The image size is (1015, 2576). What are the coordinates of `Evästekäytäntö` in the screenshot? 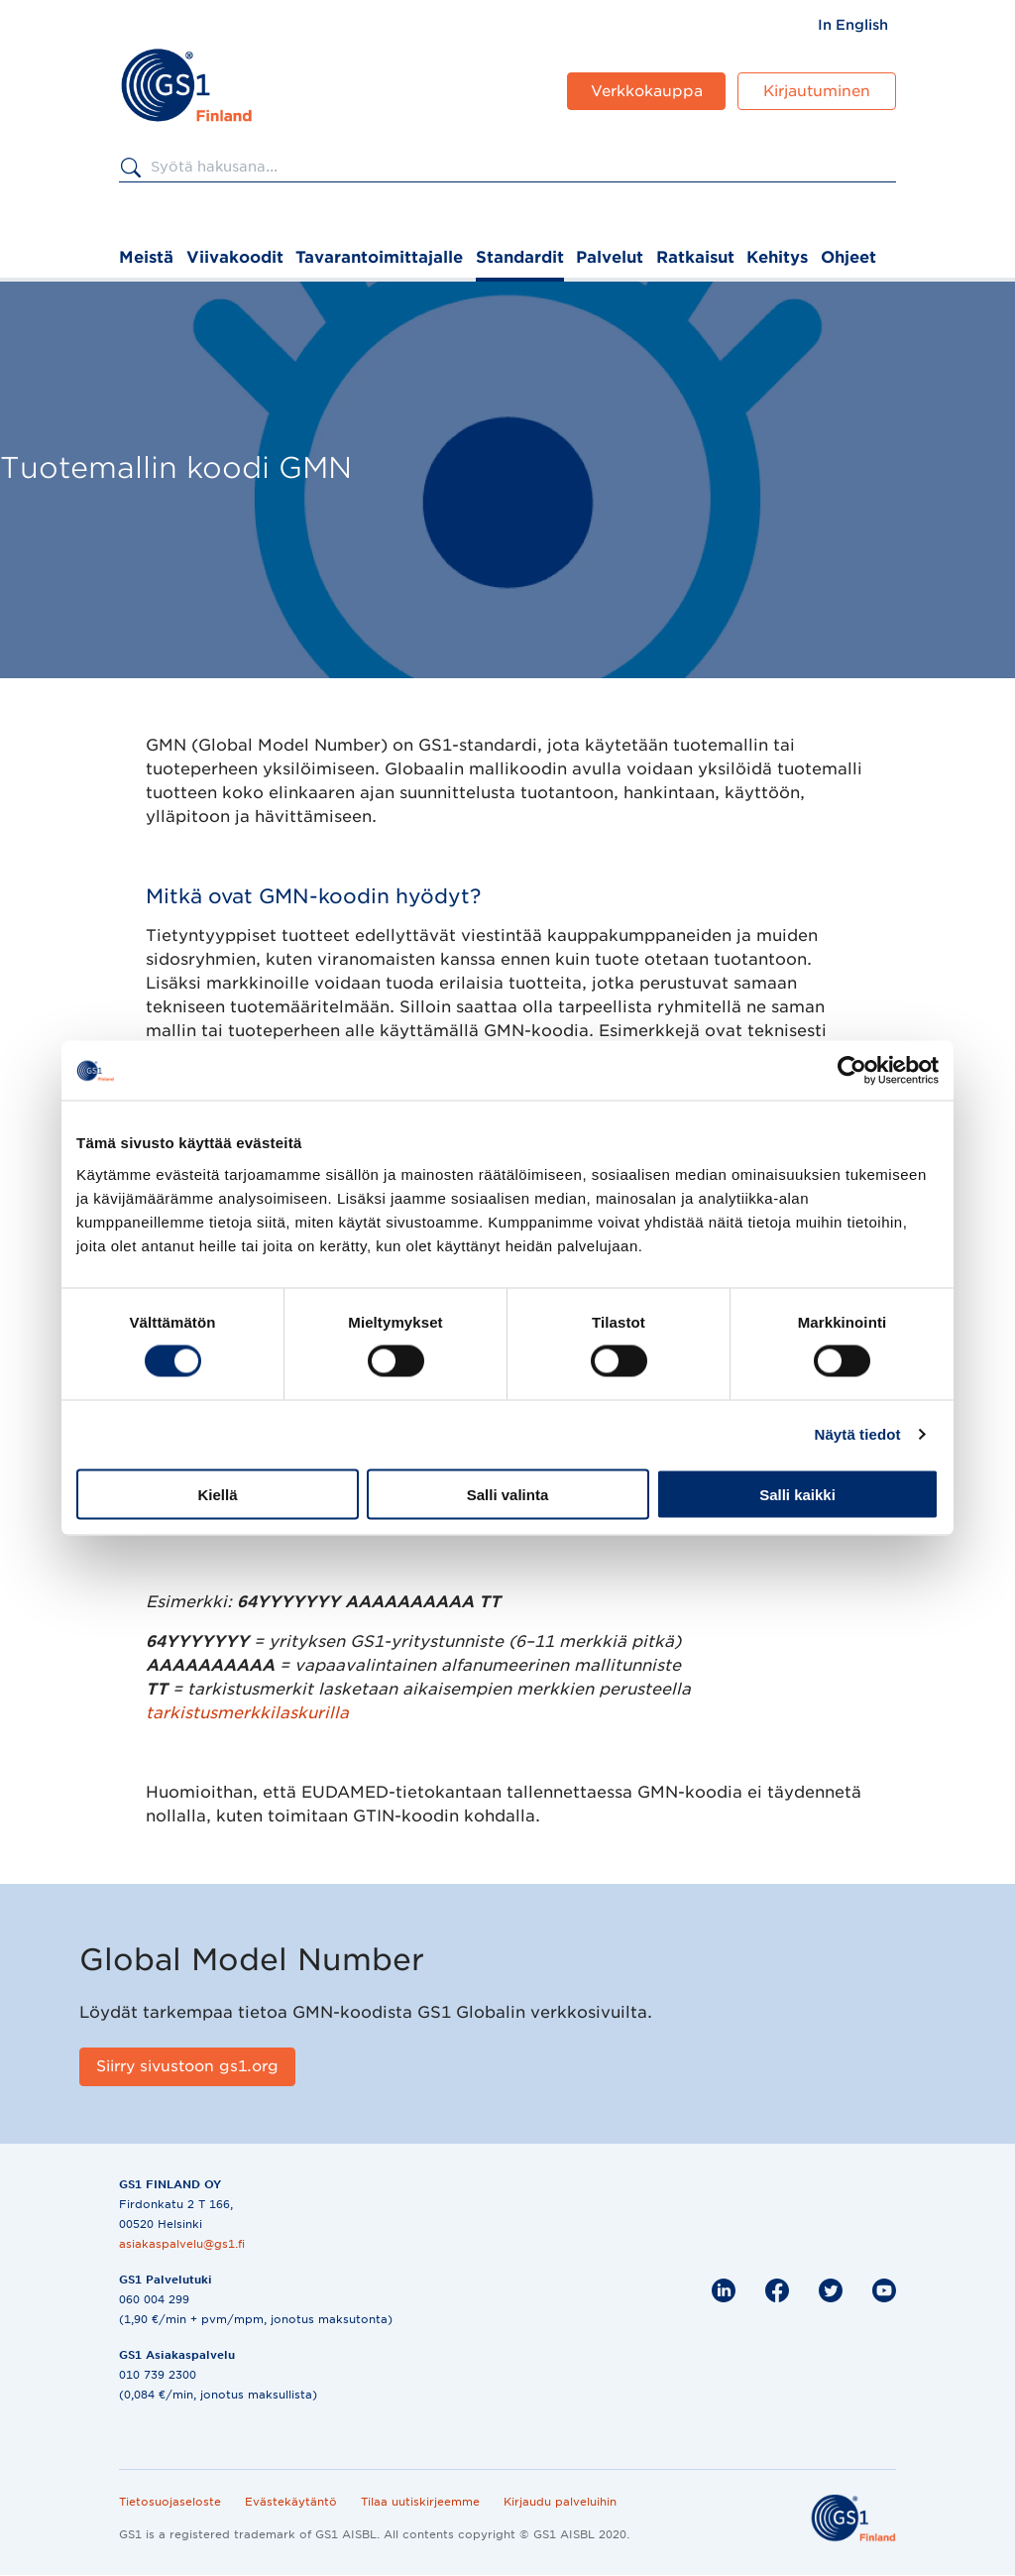 It's located at (291, 2502).